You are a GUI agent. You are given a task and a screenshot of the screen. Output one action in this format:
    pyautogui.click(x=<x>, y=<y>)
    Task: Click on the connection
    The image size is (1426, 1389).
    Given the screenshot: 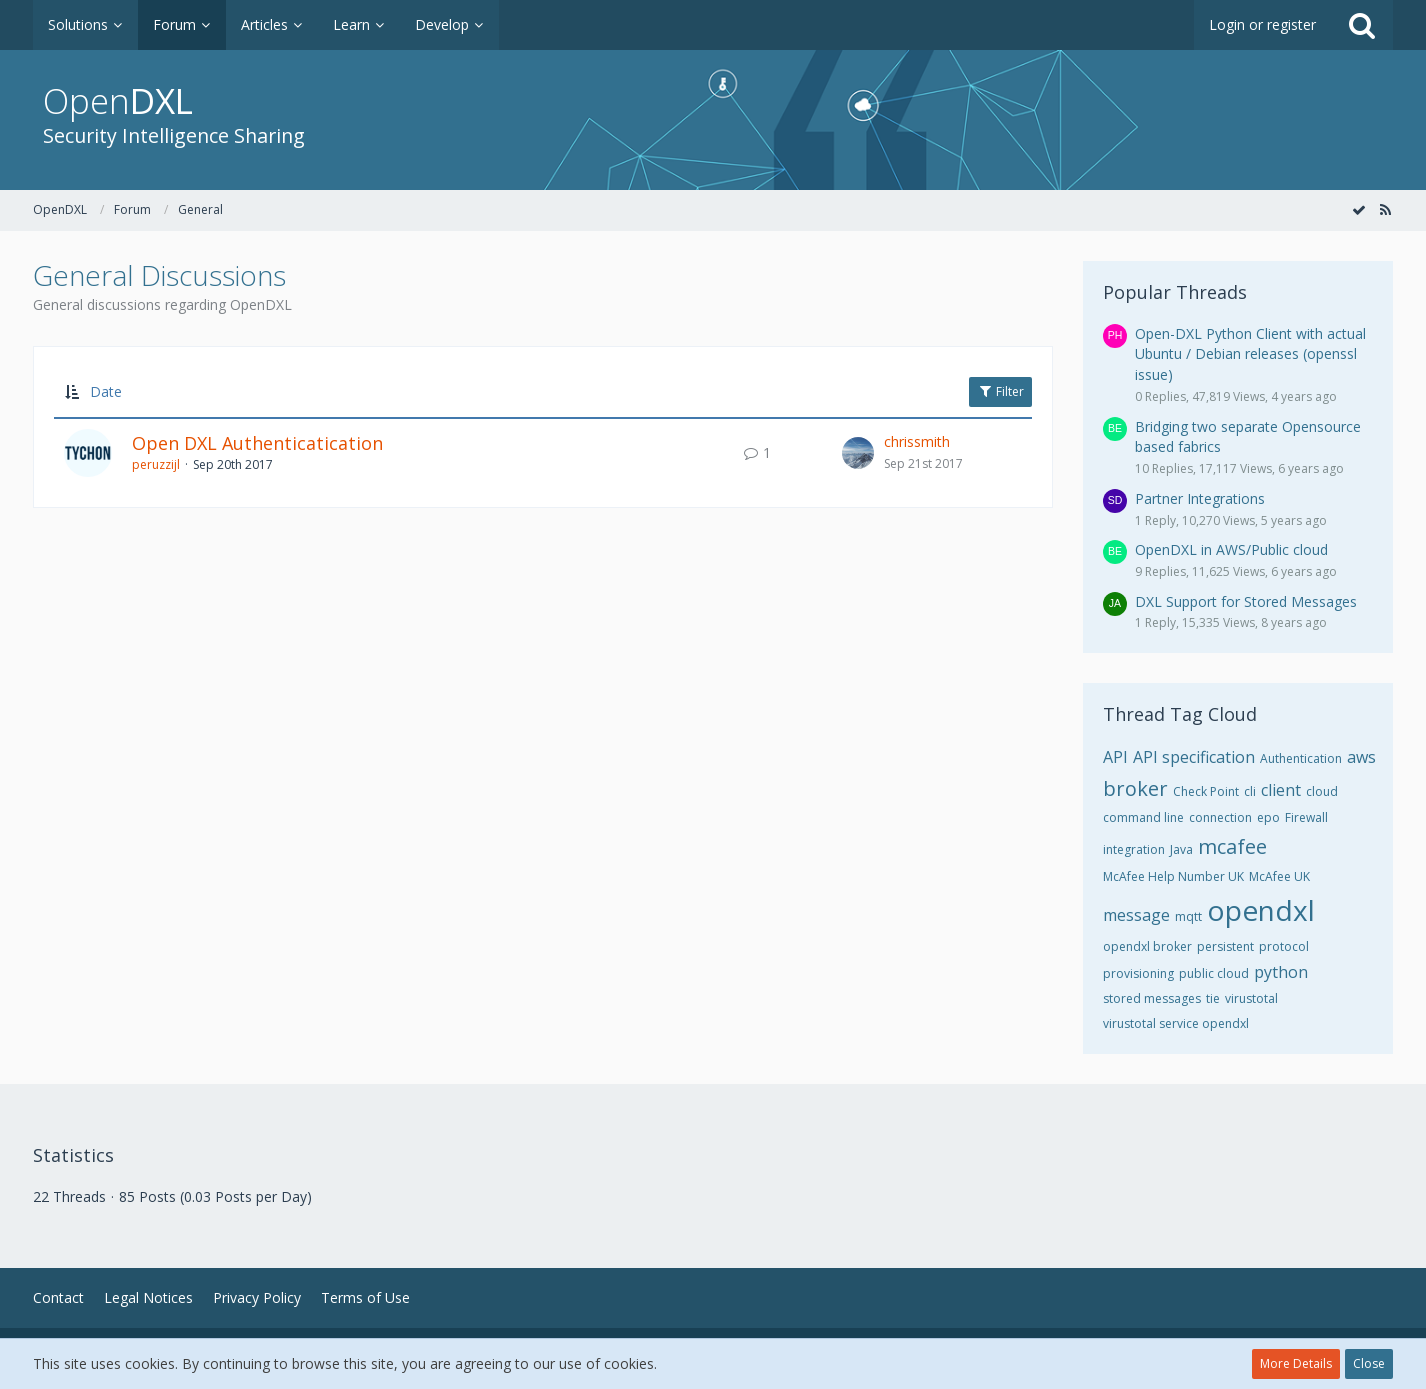 What is the action you would take?
    pyautogui.click(x=1220, y=817)
    